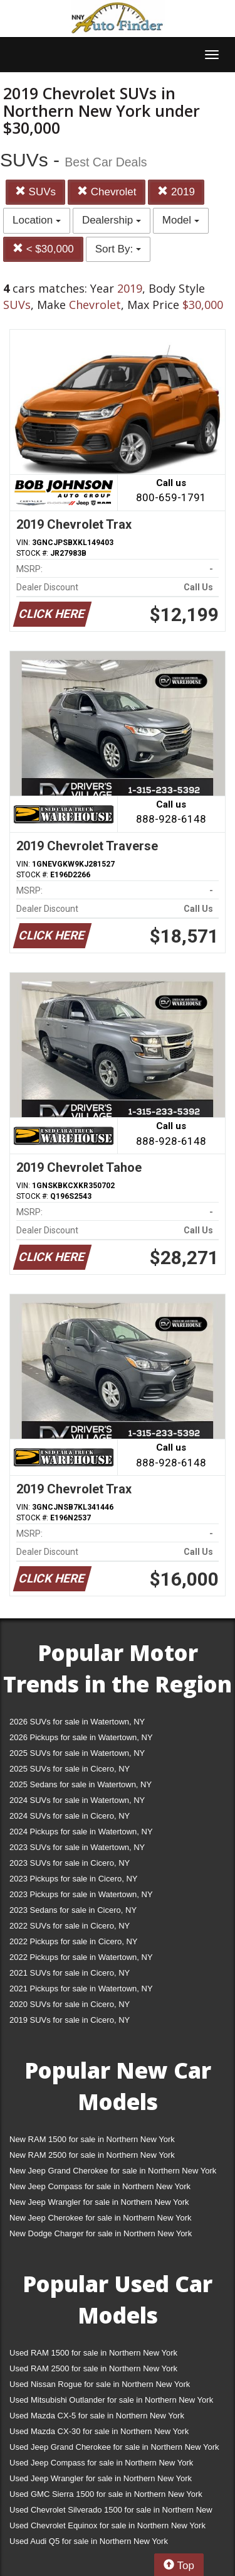 This screenshot has height=2576, width=235. What do you see at coordinates (77, 1753) in the screenshot?
I see `2025 SUVs for sale in Watertown, NY` at bounding box center [77, 1753].